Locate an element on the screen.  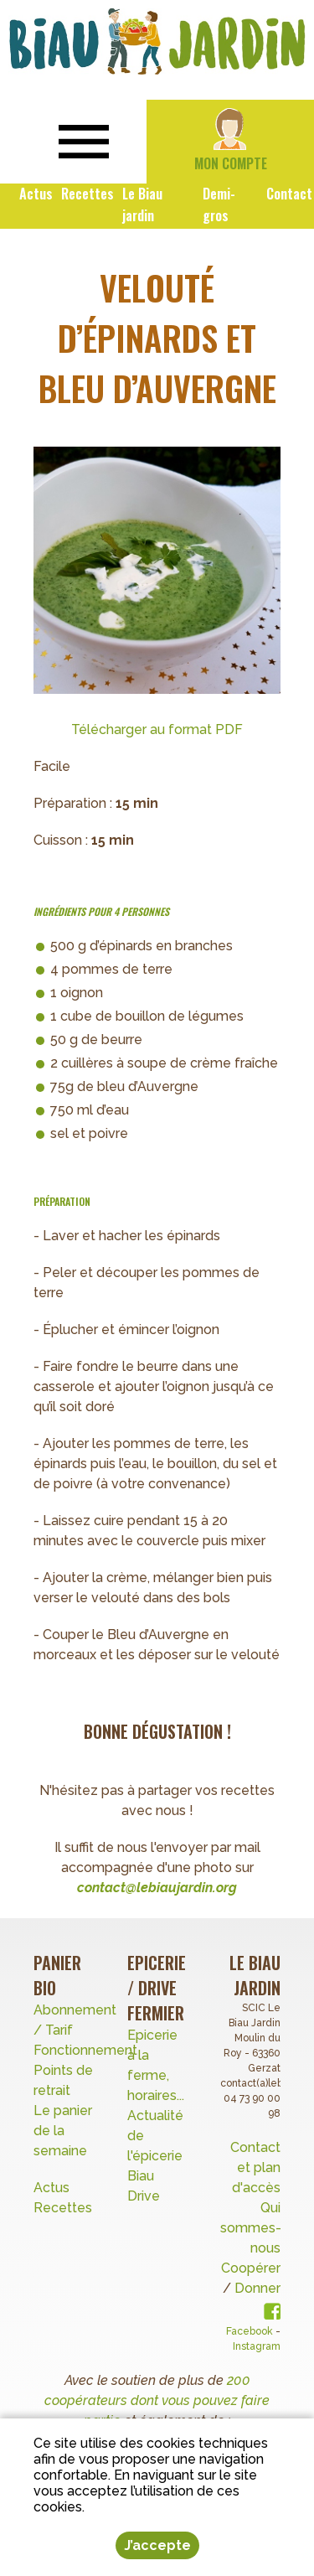
Qui sommes-nous is located at coordinates (250, 2228).